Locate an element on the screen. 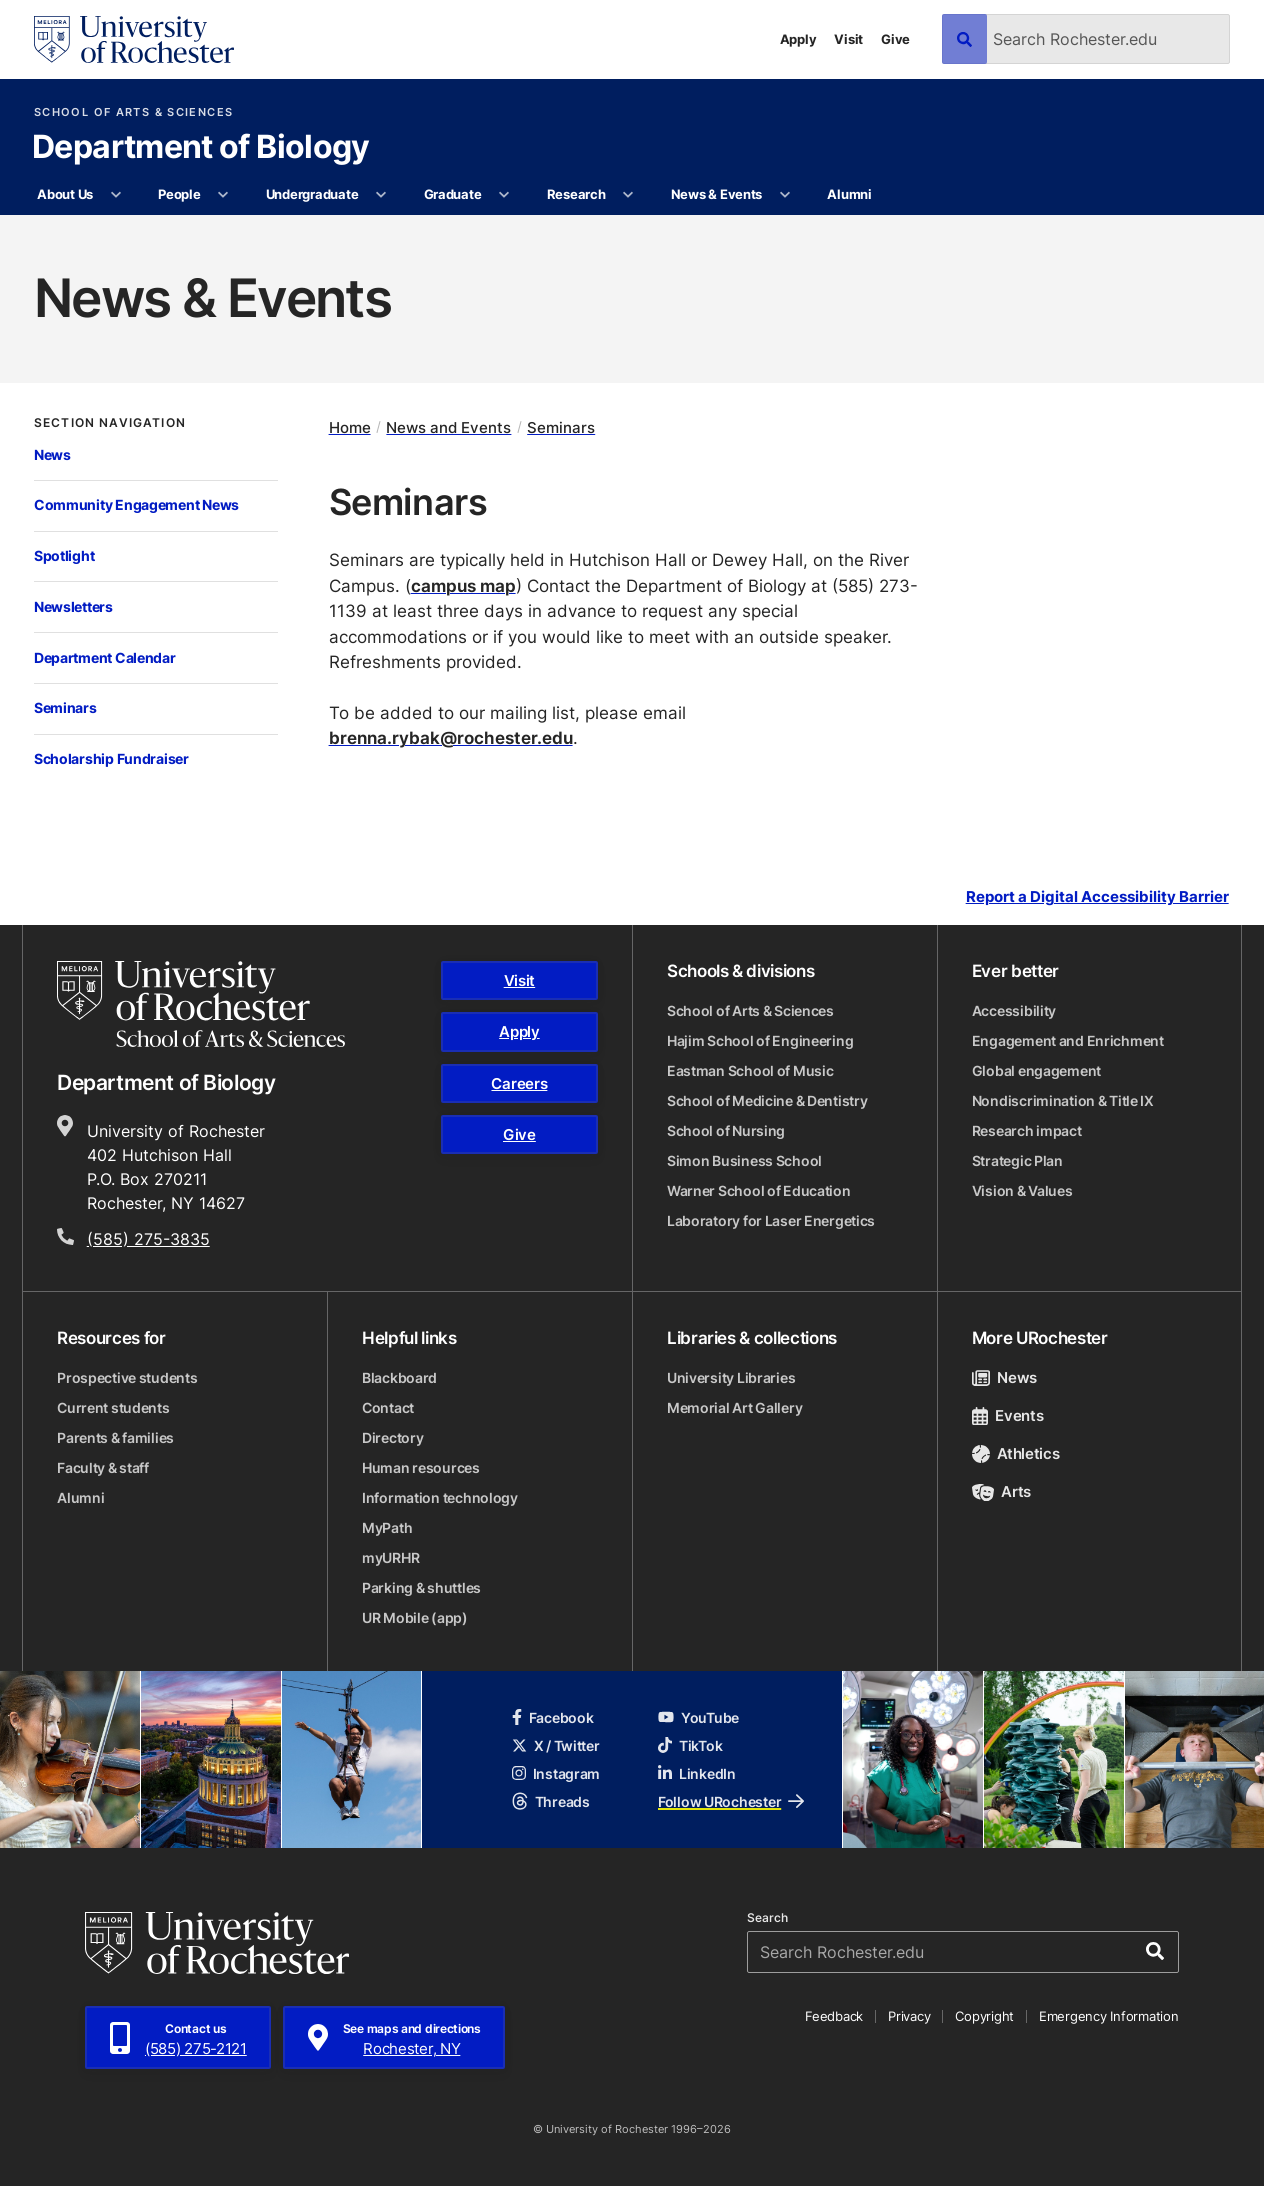 This screenshot has height=2186, width=1264. Information technology is located at coordinates (440, 1497).